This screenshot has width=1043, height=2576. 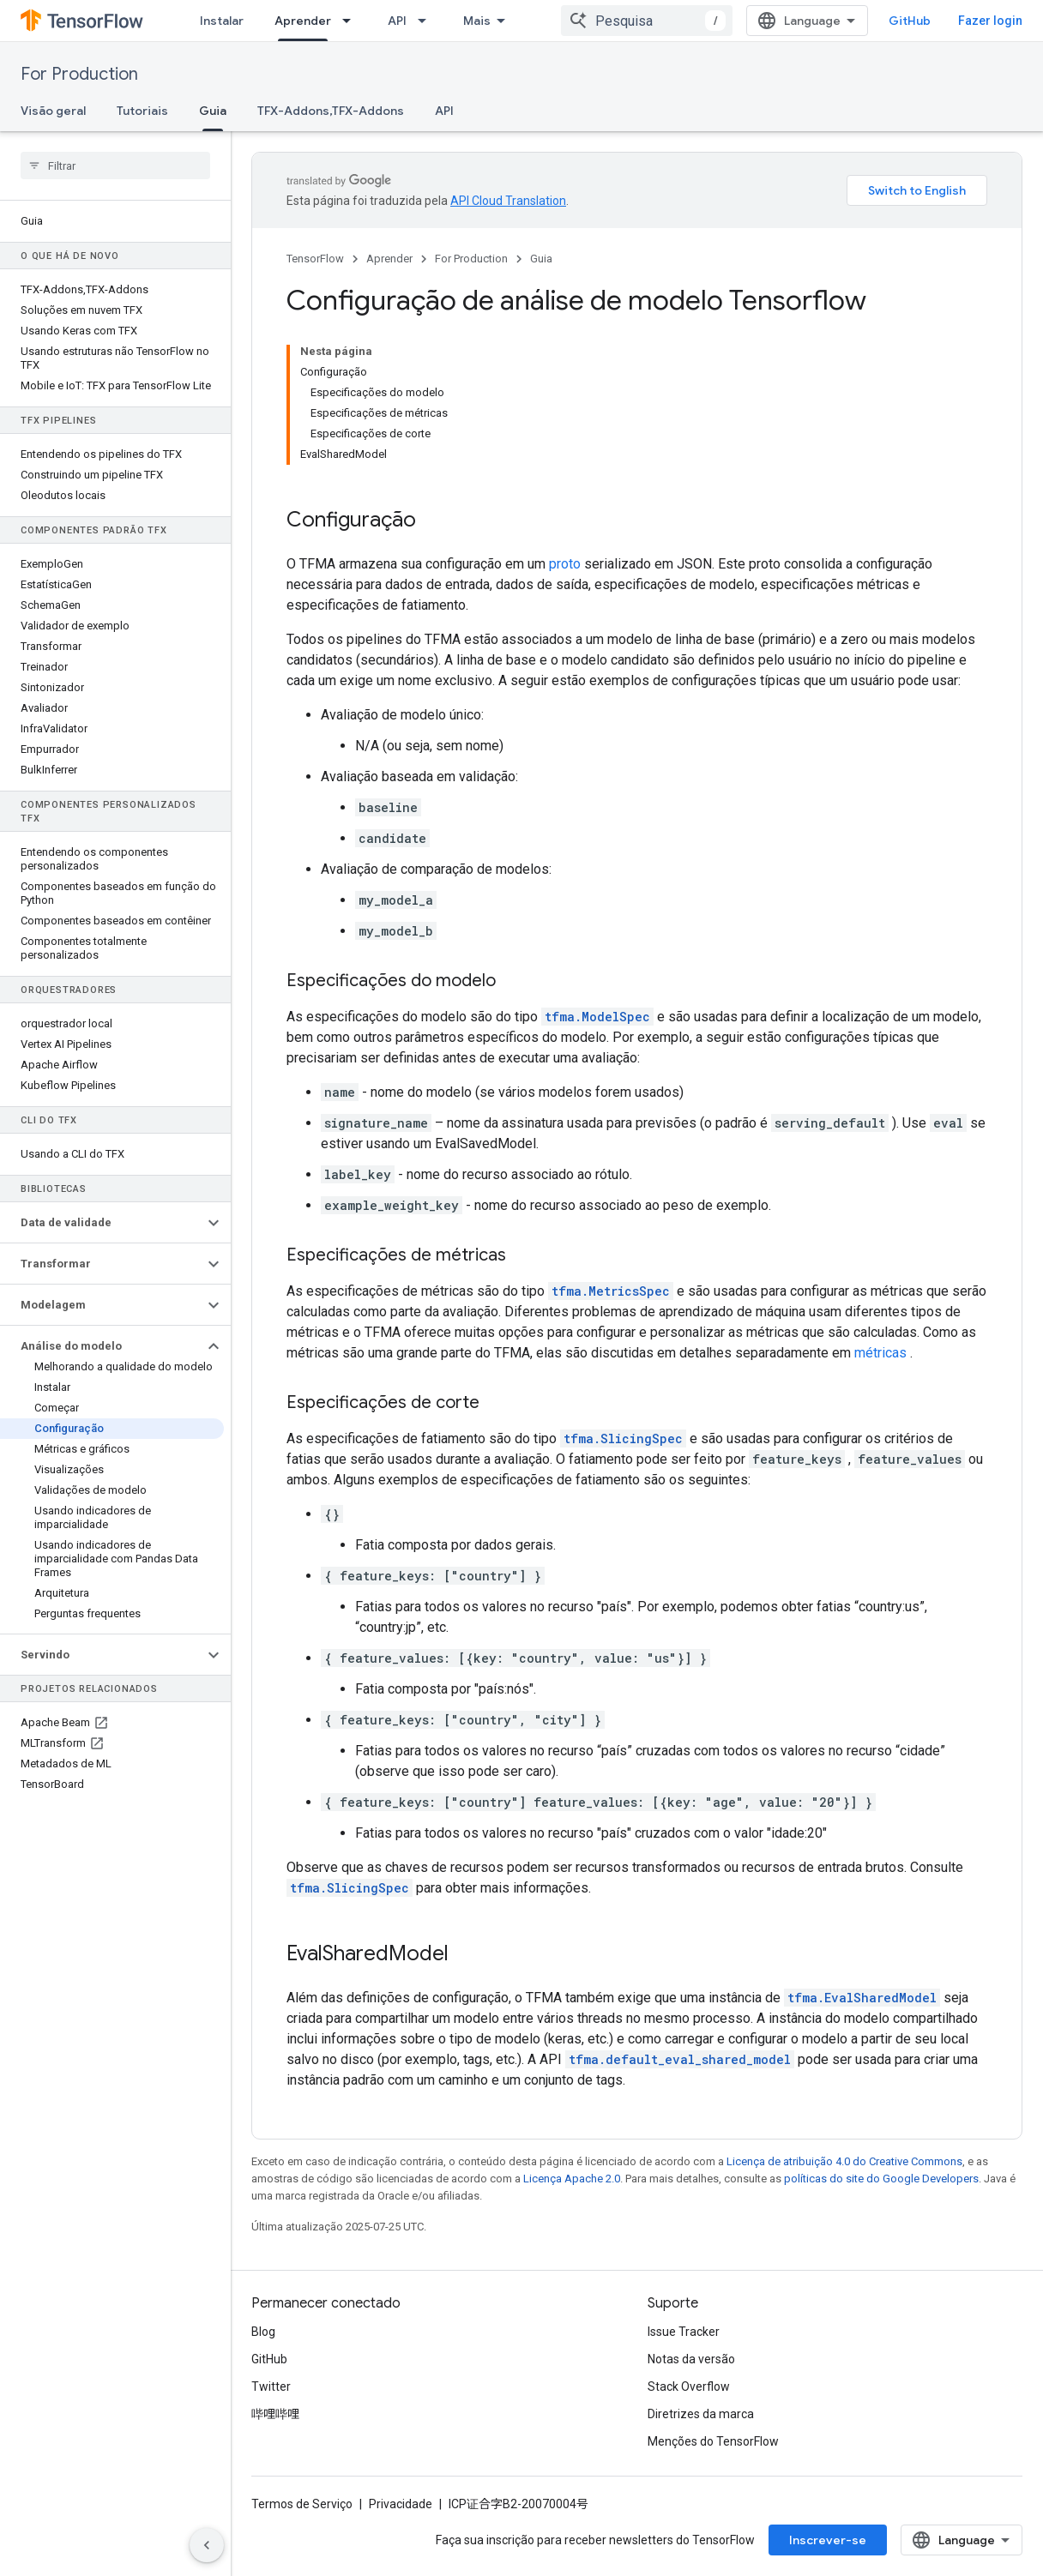 I want to click on Licença Apache 2.0, so click(x=571, y=2178).